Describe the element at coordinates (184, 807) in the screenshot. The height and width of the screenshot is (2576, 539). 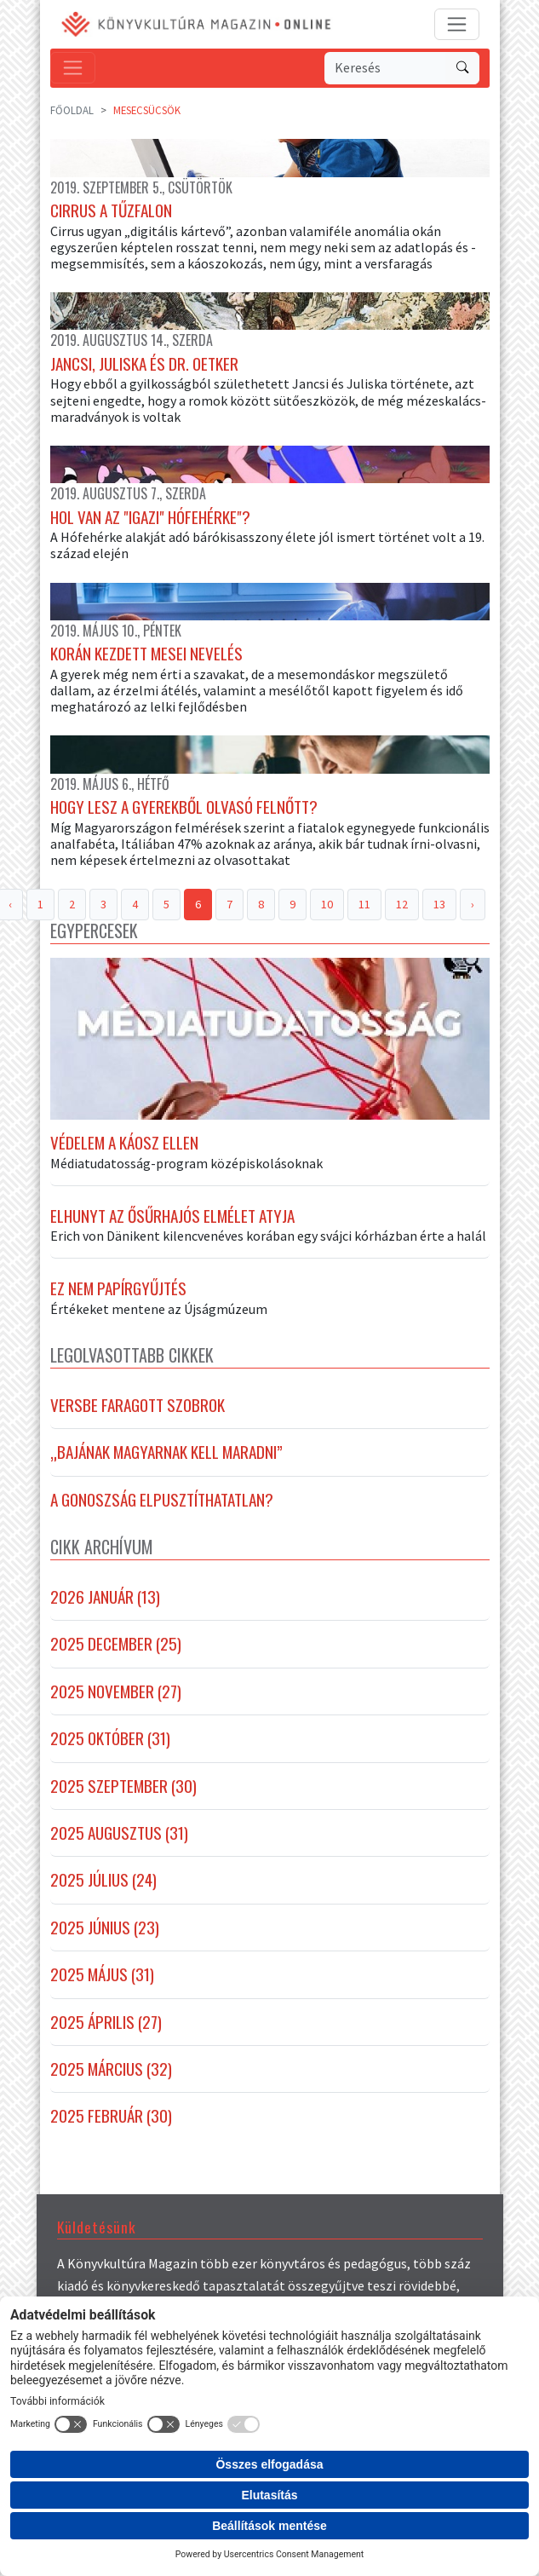
I see `Hogy lesz a gyerekből olvasó felnőtt?` at that location.